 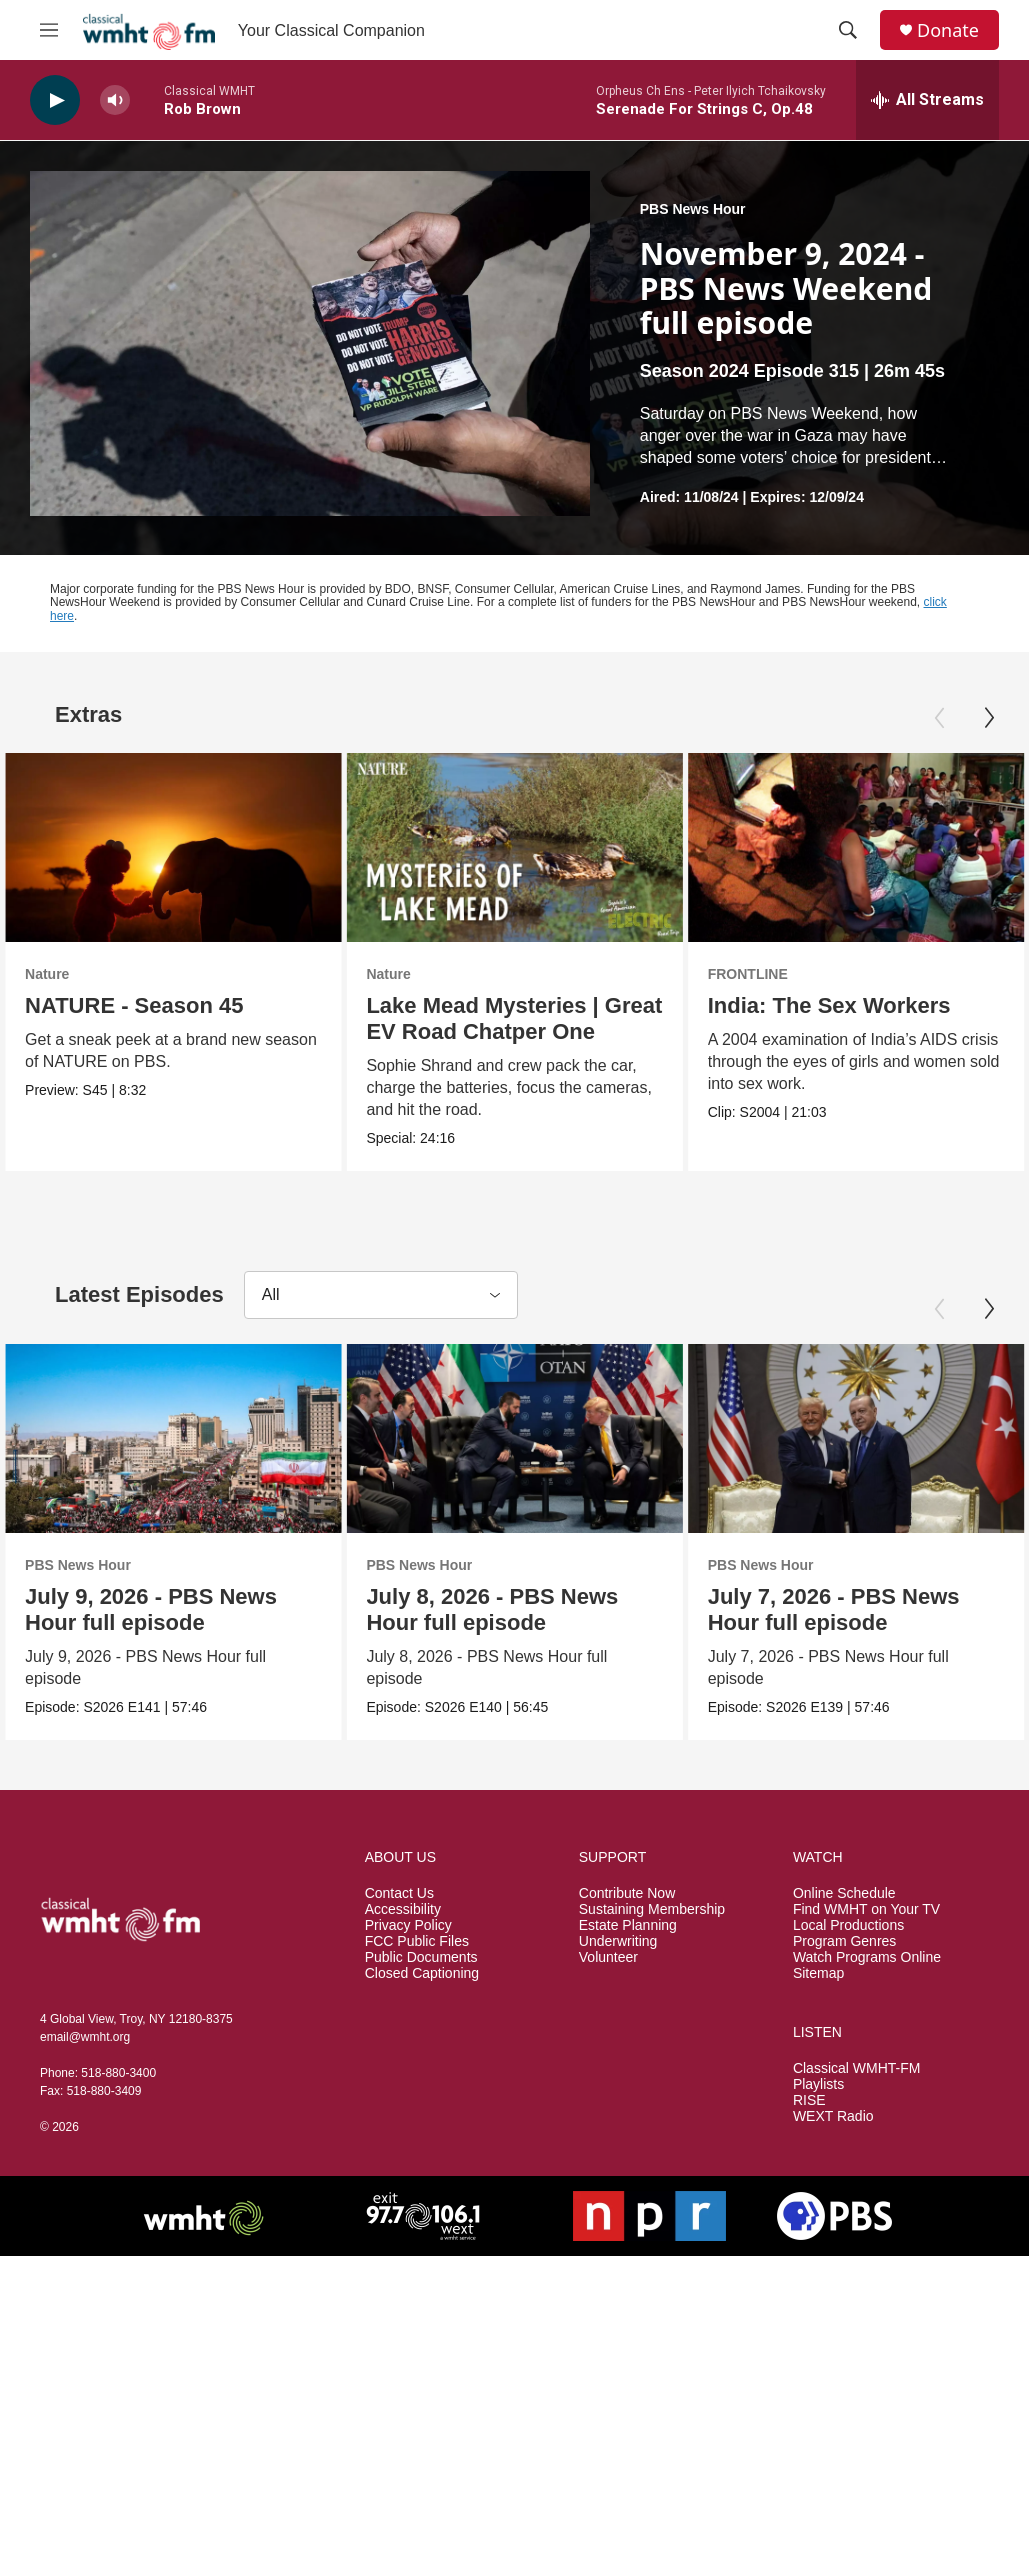 I want to click on Local Productions, so click(x=848, y=1925).